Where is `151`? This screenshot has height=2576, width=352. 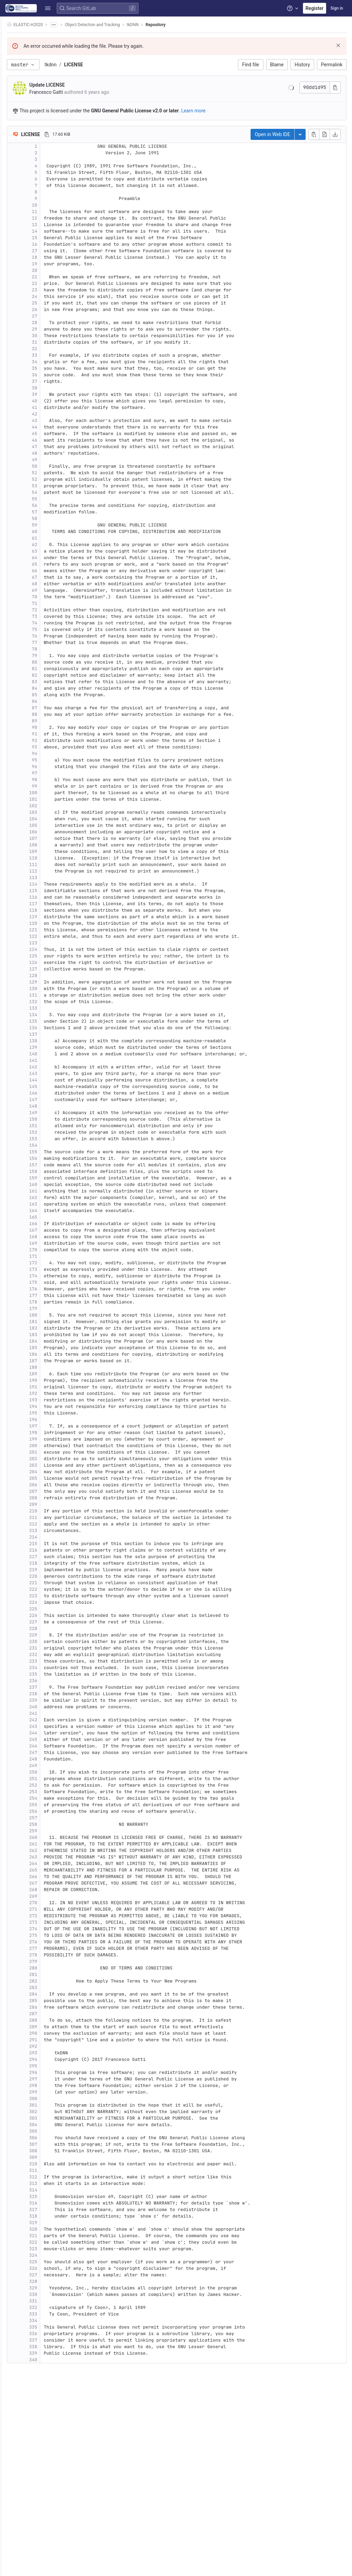
151 is located at coordinates (51, 1126).